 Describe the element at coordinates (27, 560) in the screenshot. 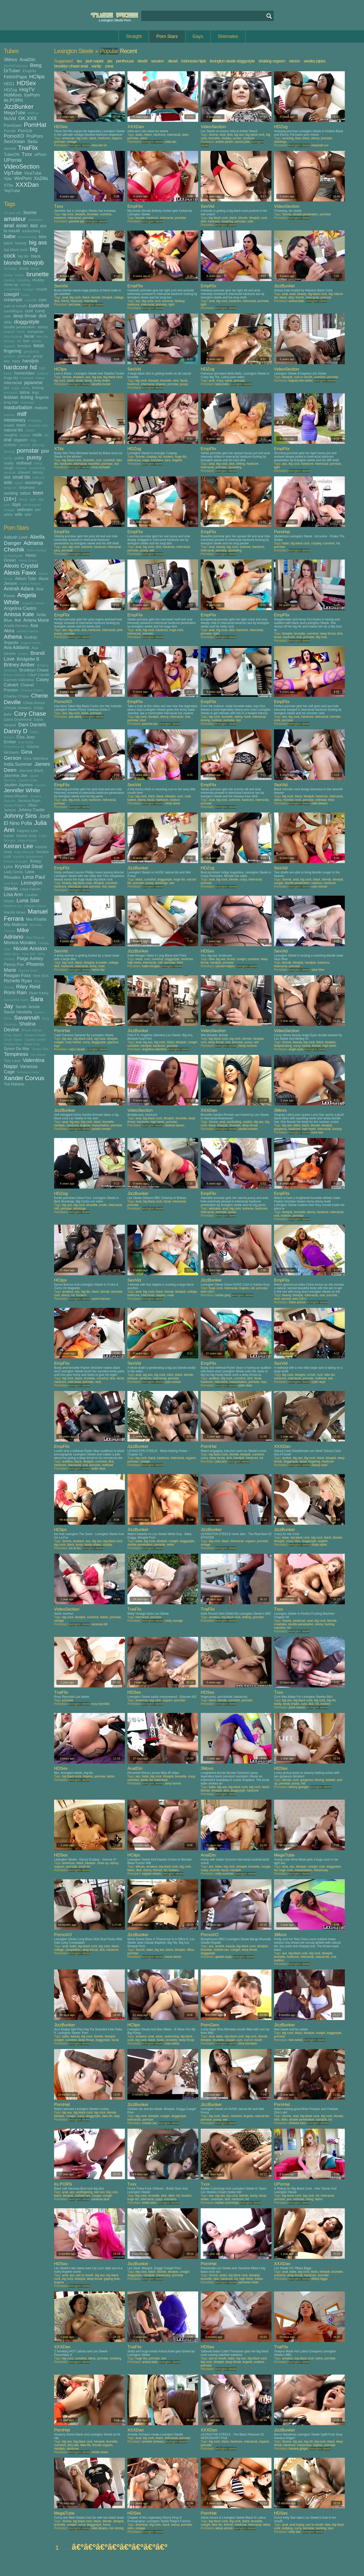

I see `Alexa Grace` at that location.